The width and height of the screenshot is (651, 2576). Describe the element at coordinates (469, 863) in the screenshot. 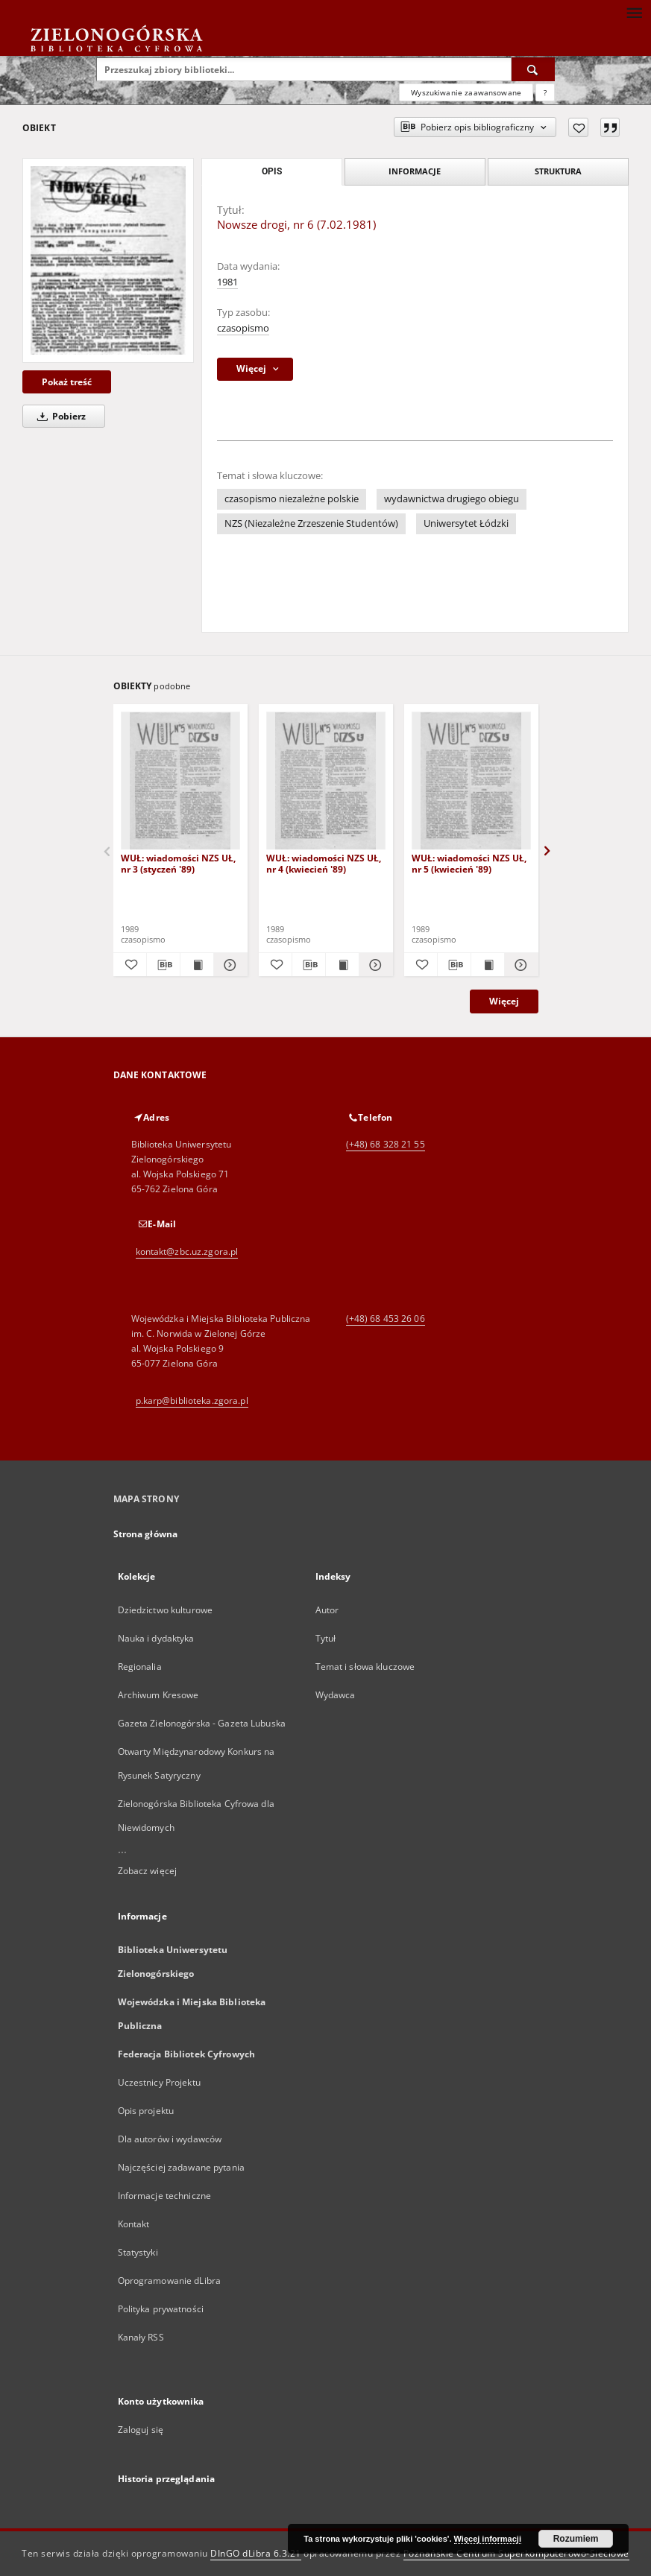

I see `WUŁ: wiadomości NZS UŁ, nr 5 (kwiecień '89)` at that location.